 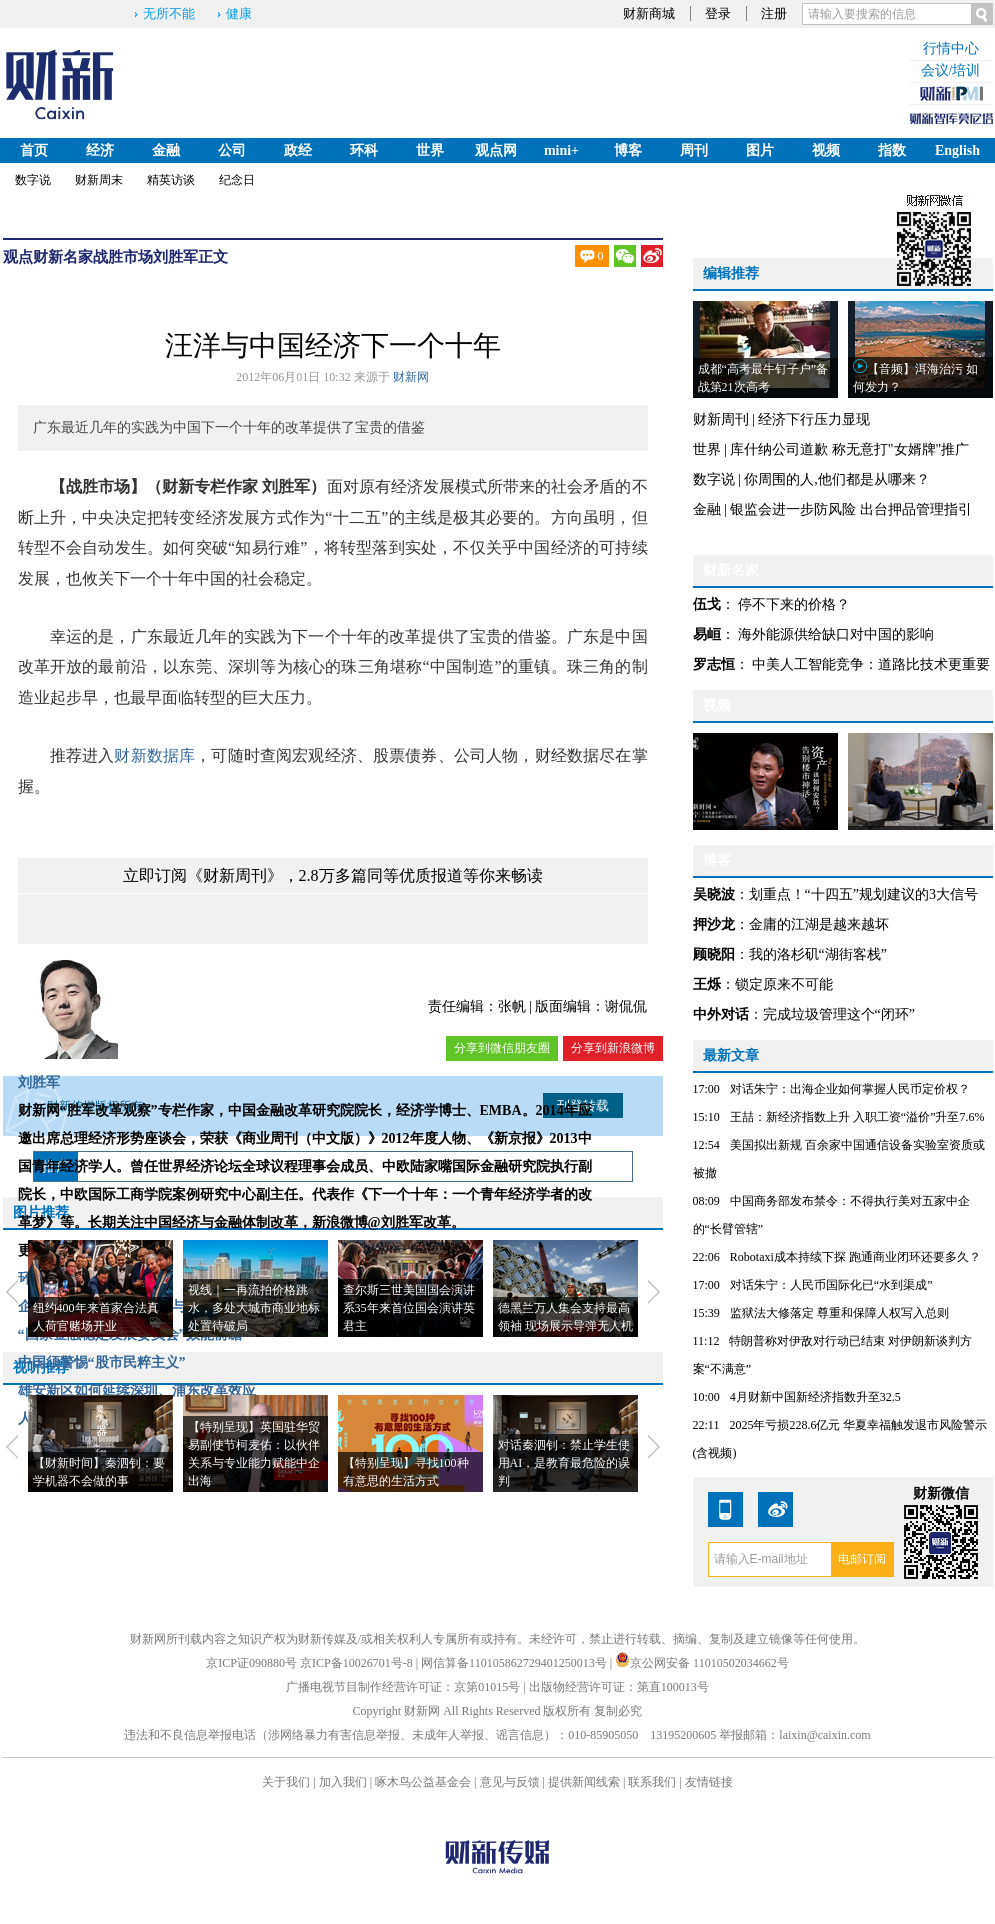 I want to click on 联系我们, so click(x=652, y=1782).